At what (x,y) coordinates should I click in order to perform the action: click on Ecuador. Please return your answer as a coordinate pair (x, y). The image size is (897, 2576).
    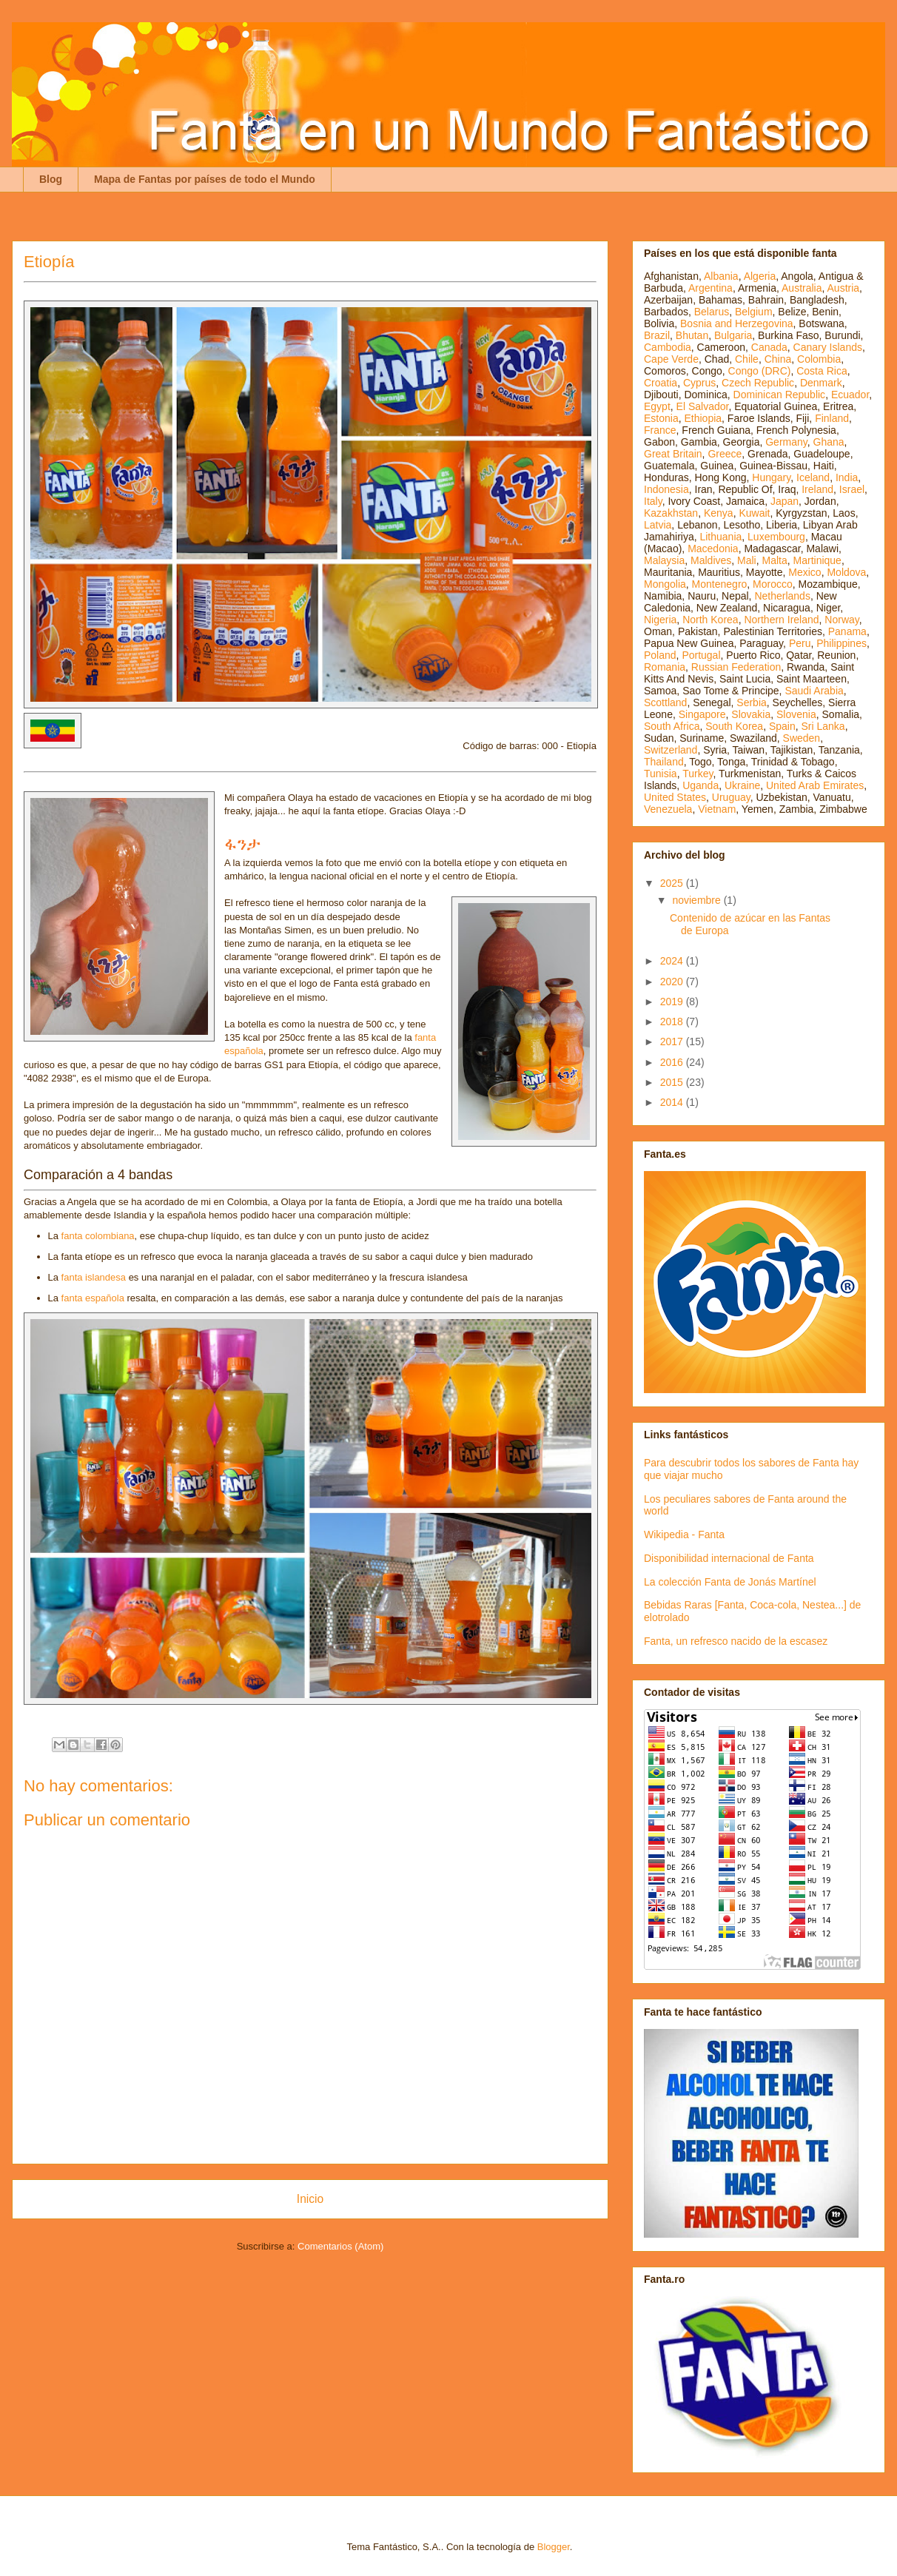
    Looking at the image, I should click on (850, 394).